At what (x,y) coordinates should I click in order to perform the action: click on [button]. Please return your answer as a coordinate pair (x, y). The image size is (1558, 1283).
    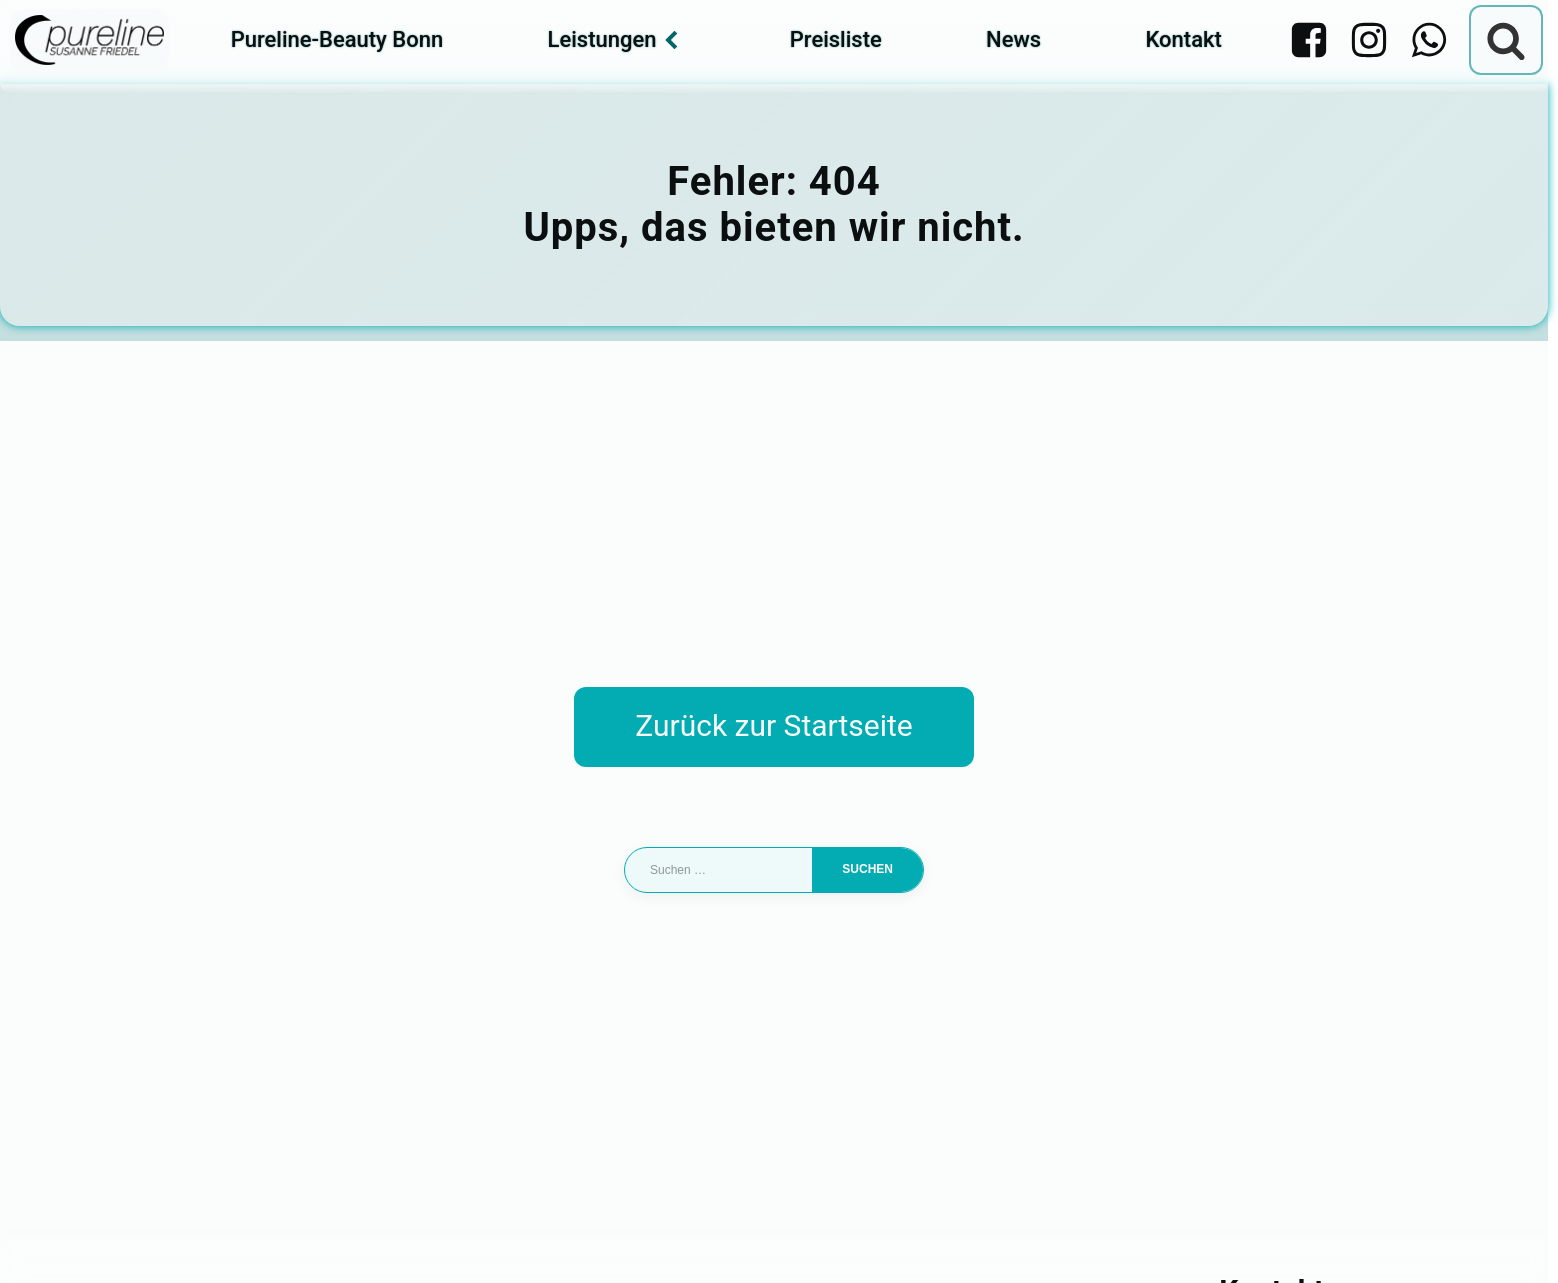
    Looking at the image, I should click on (44, 1239).